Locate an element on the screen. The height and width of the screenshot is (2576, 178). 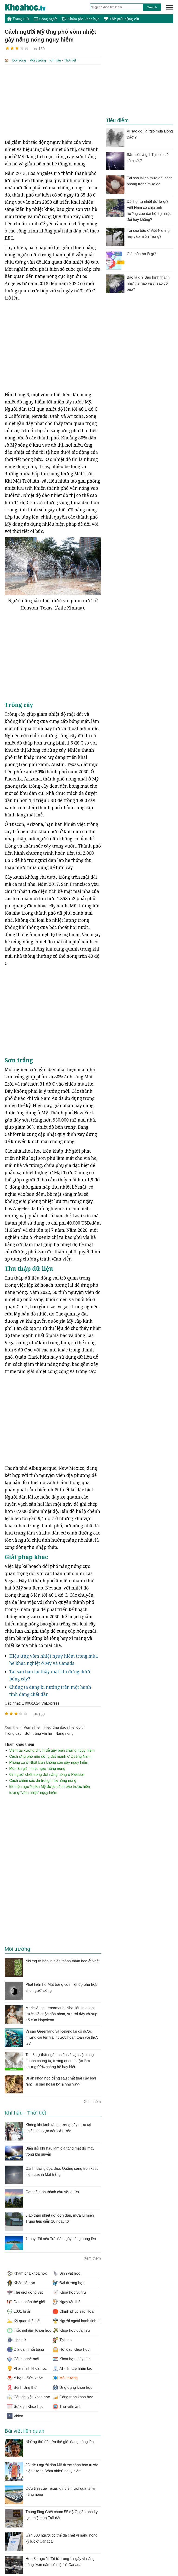
nắng nóng is located at coordinates (64, 1733).